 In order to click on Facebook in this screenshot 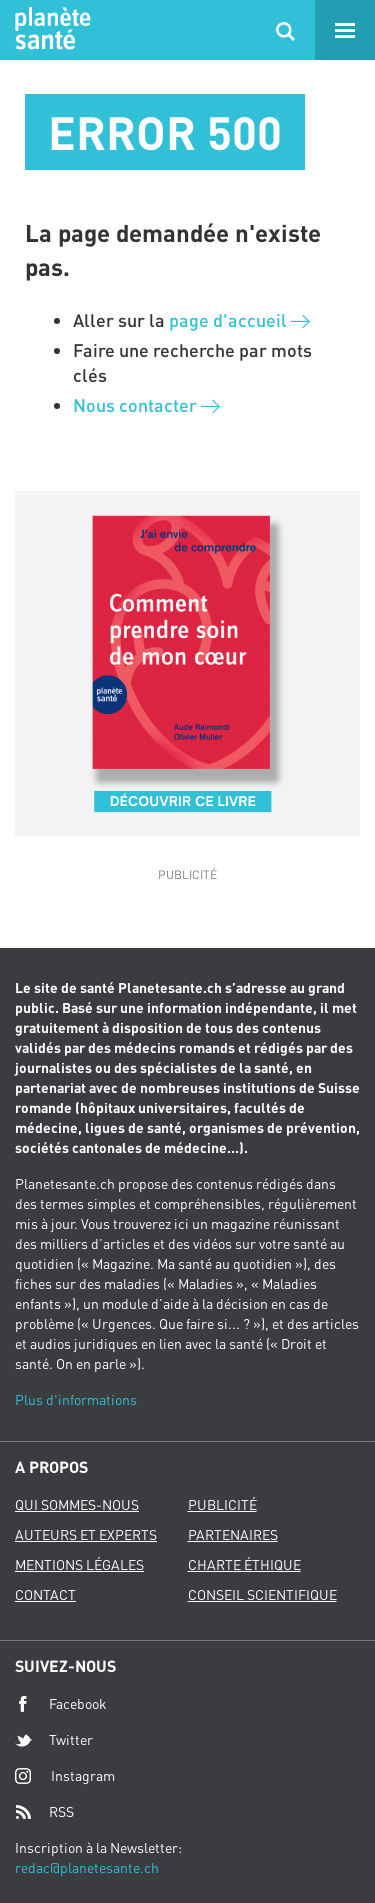, I will do `click(61, 1704)`.